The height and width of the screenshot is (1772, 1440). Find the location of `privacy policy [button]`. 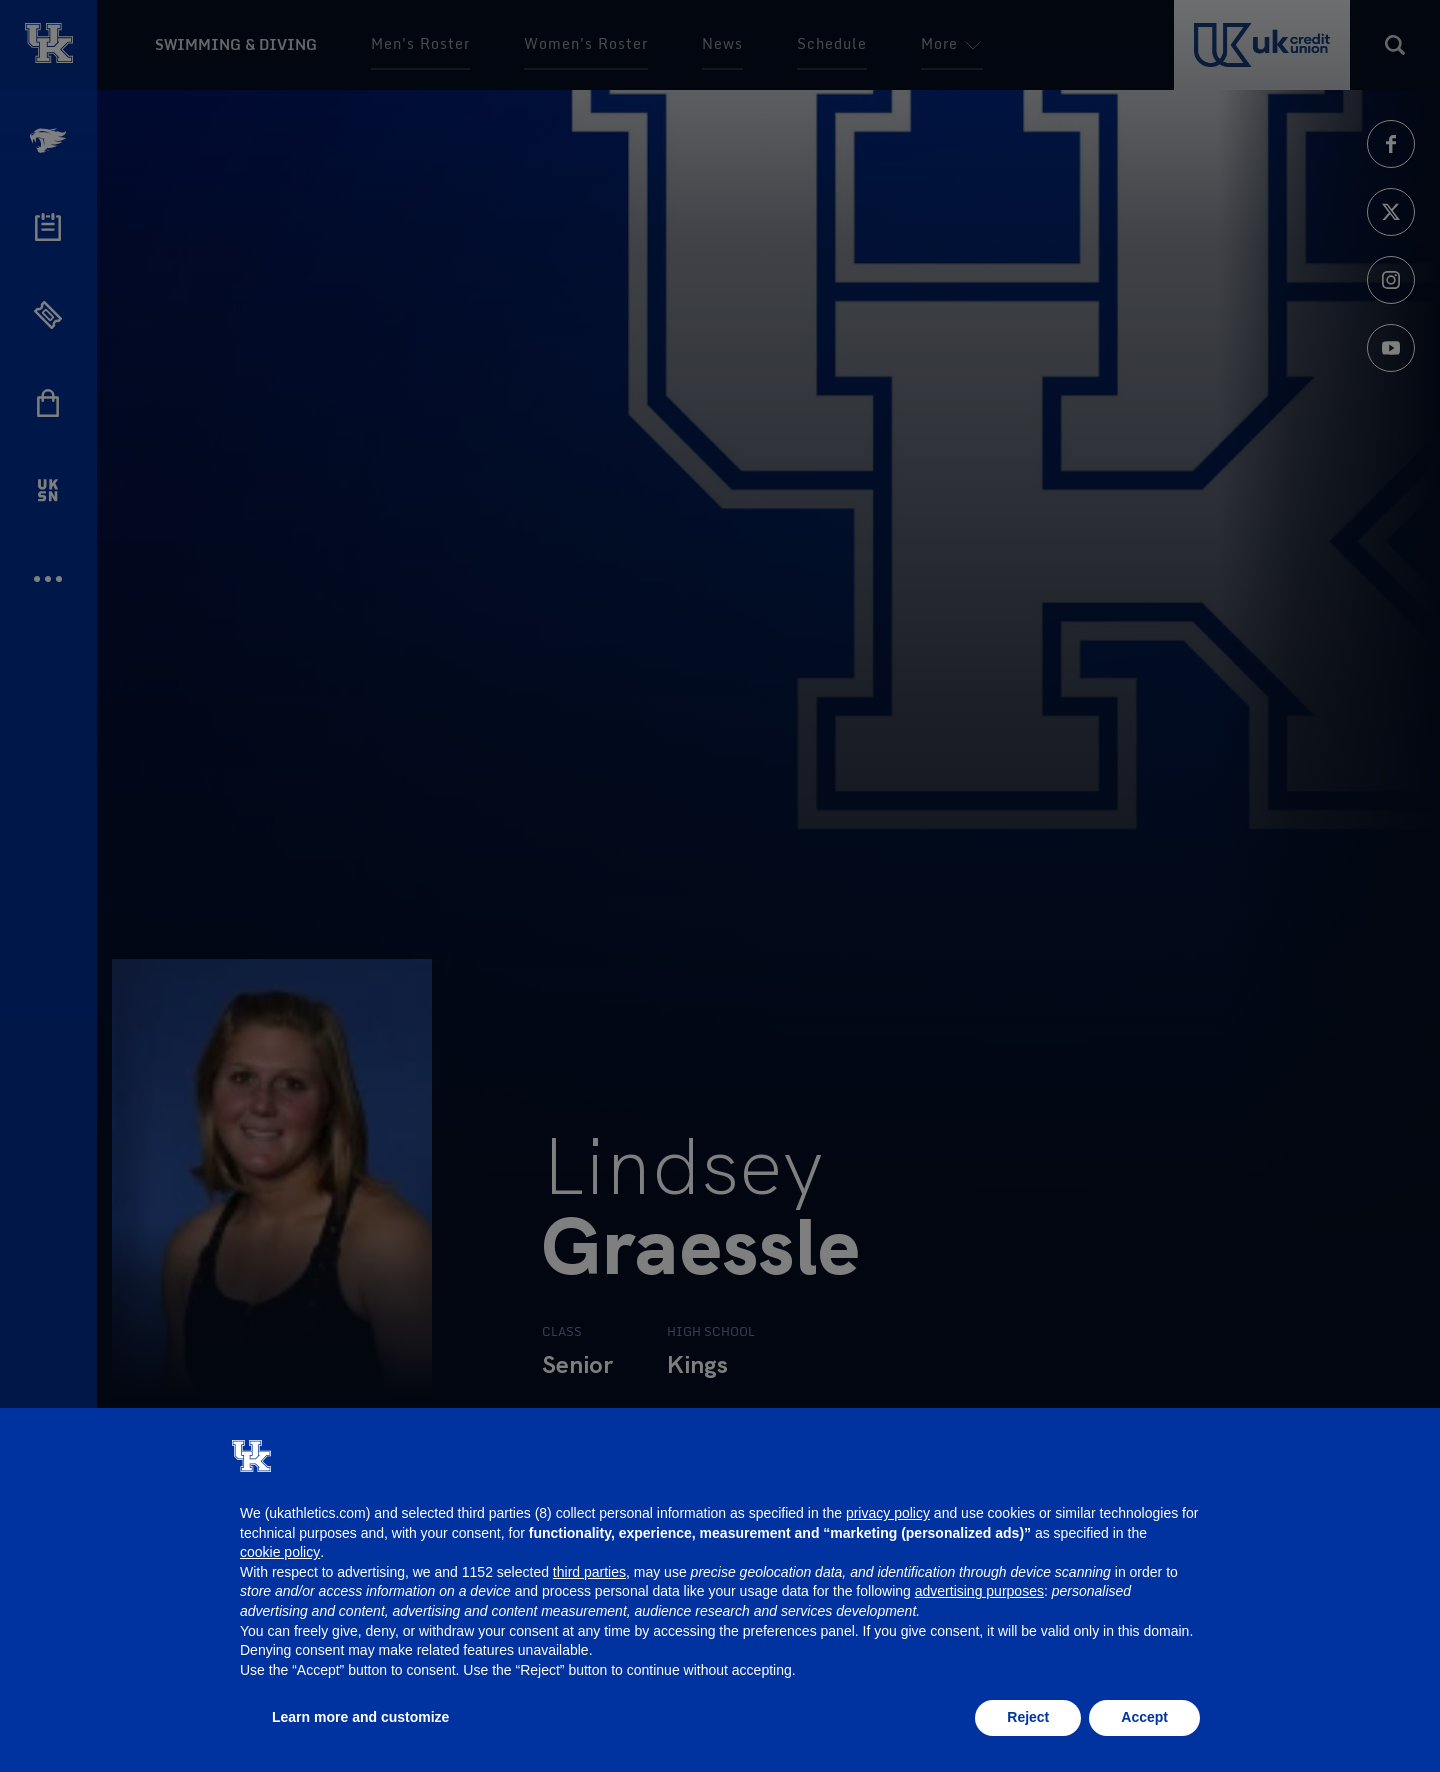

privacy policy [button] is located at coordinates (888, 1513).